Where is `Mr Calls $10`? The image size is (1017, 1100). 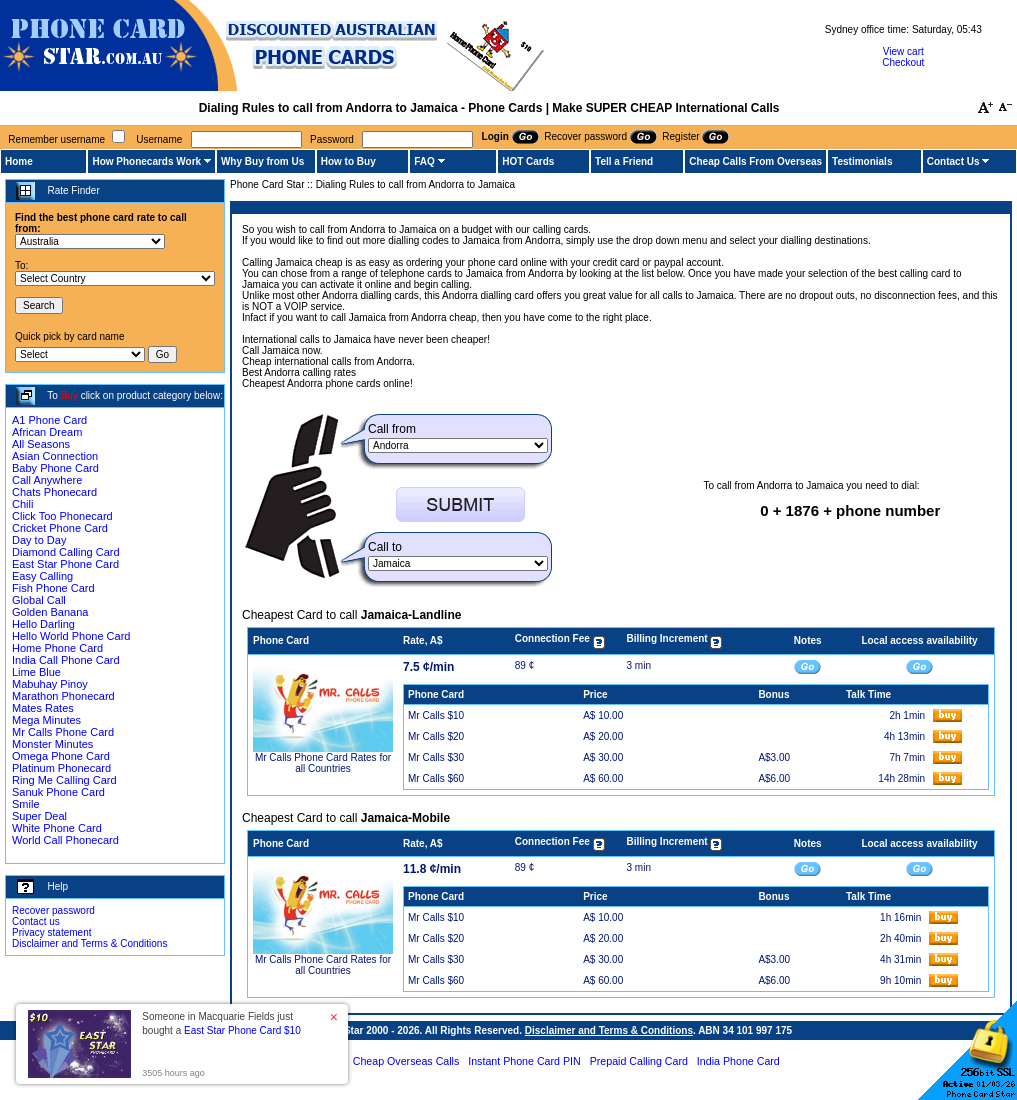
Mr Calls $10 is located at coordinates (436, 715).